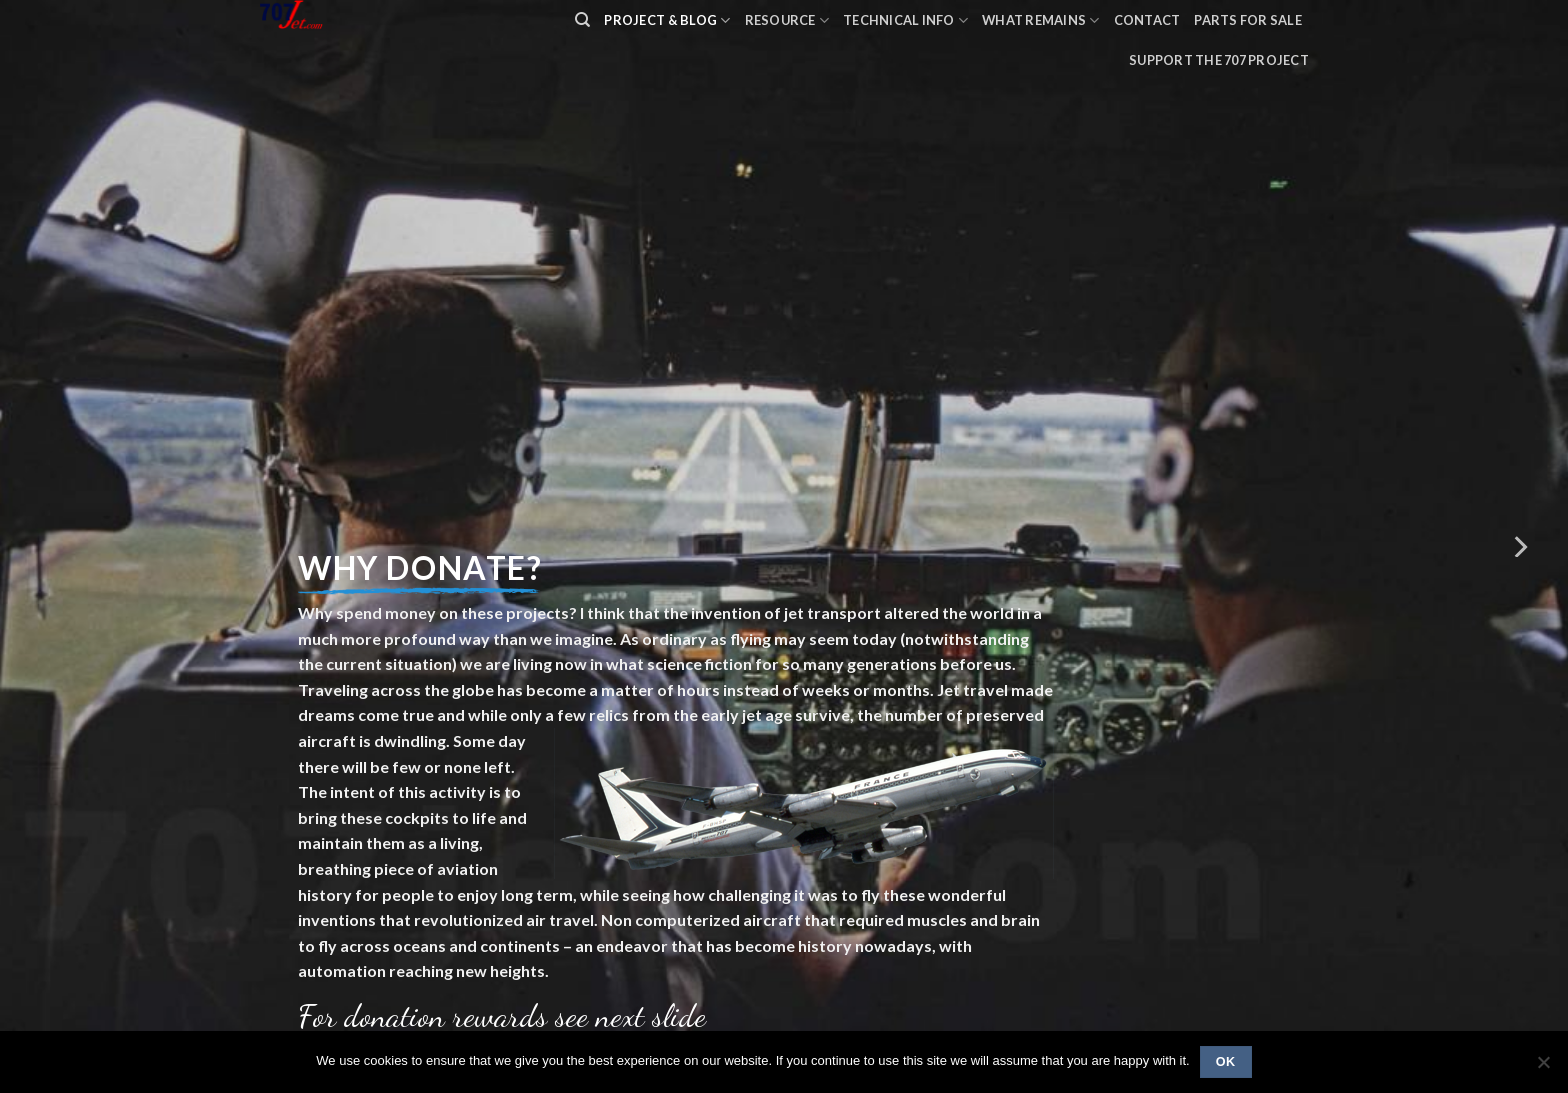  What do you see at coordinates (1226, 1062) in the screenshot?
I see `Ok` at bounding box center [1226, 1062].